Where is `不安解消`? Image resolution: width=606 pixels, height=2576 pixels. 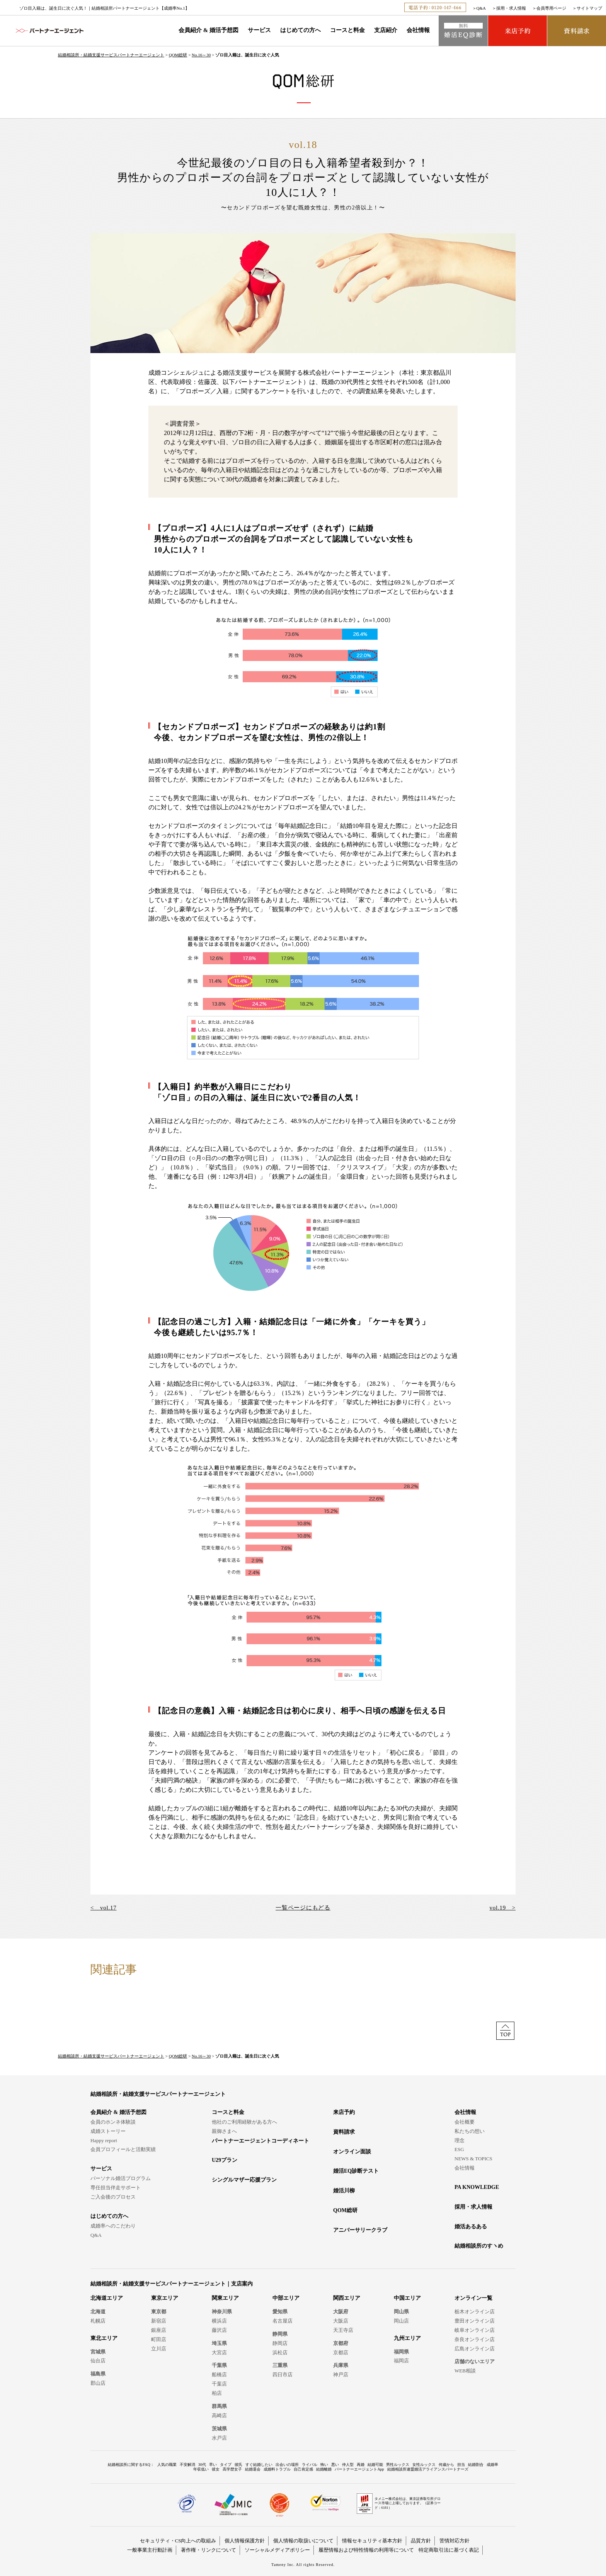
不安解消 is located at coordinates (187, 2464).